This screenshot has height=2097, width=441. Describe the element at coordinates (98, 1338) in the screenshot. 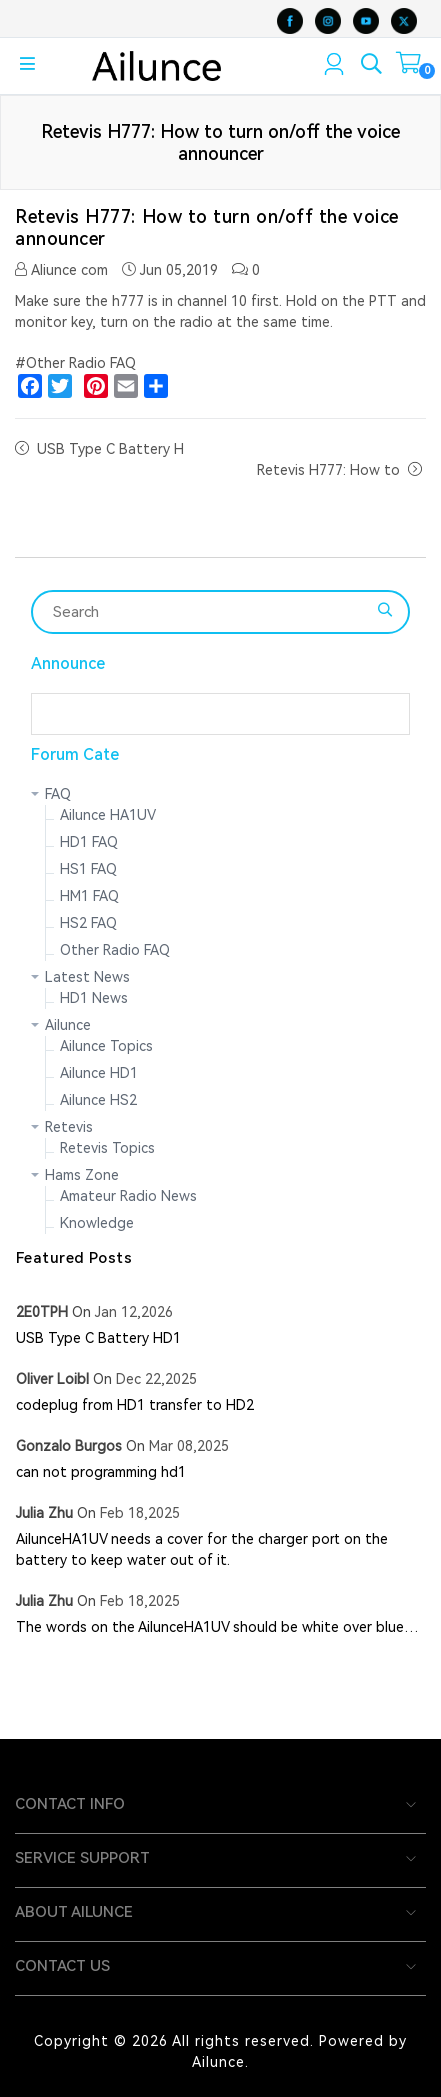

I see `USB Type C Battery HD1` at that location.